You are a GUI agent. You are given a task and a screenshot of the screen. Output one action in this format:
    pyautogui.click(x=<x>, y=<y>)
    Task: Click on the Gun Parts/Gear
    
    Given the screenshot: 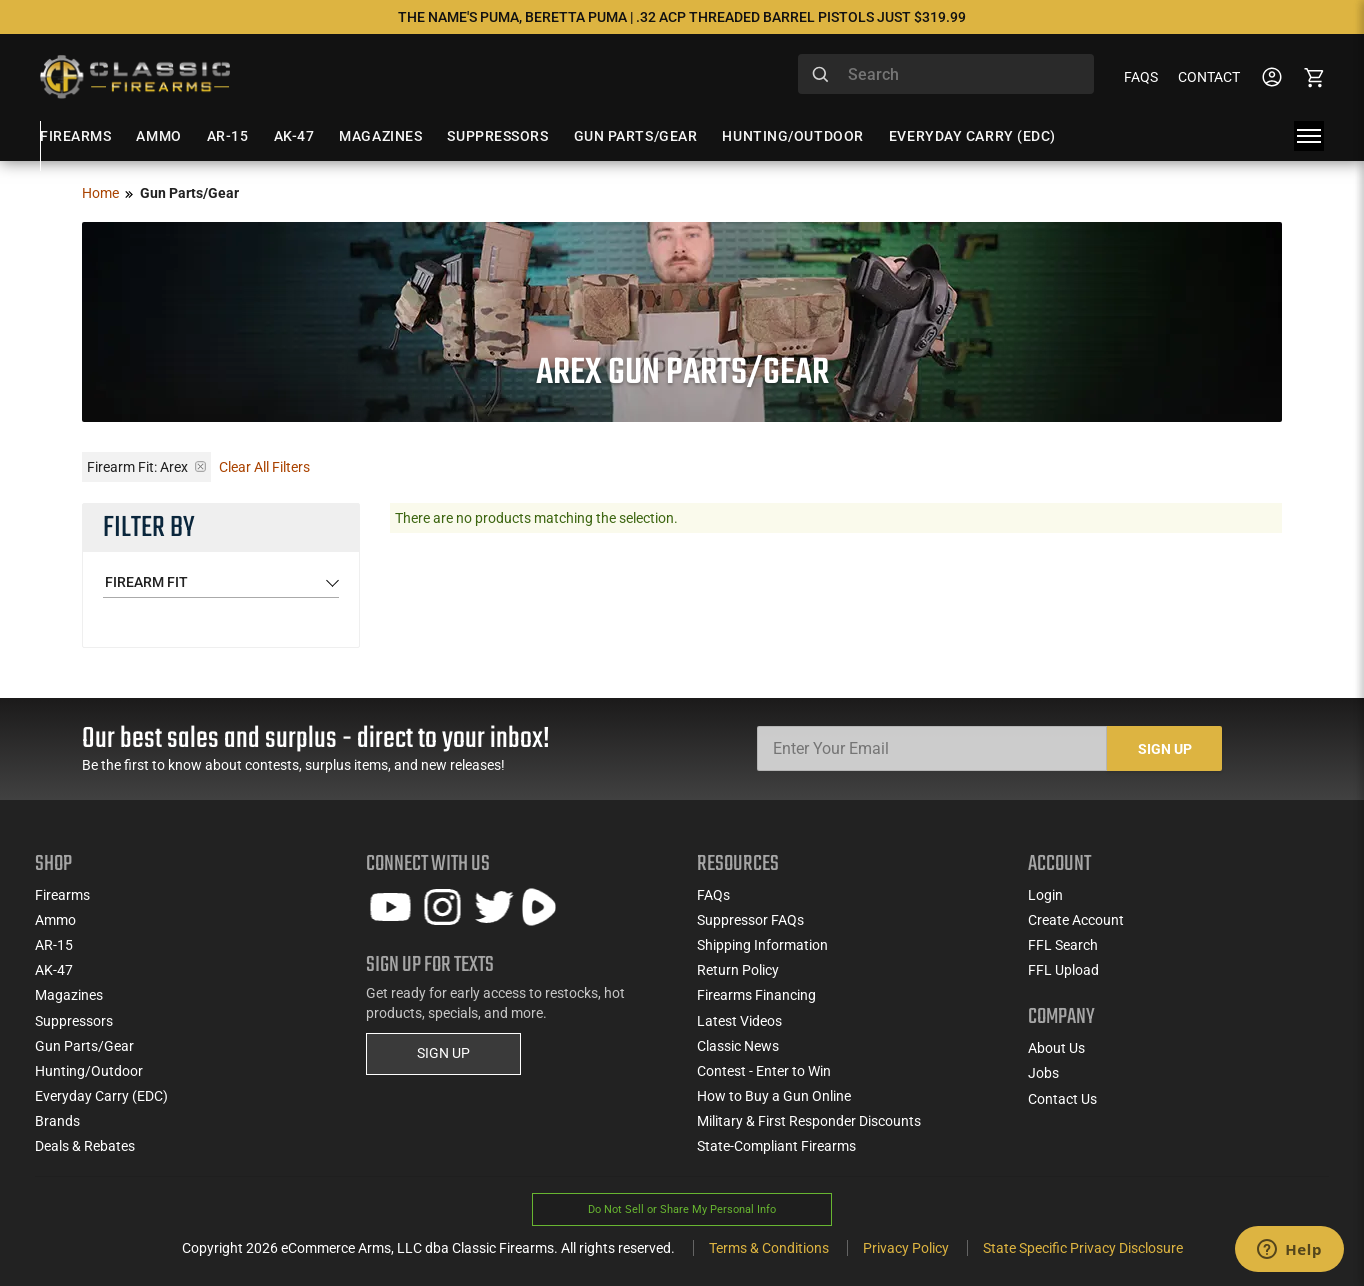 What is the action you would take?
    pyautogui.click(x=84, y=1046)
    